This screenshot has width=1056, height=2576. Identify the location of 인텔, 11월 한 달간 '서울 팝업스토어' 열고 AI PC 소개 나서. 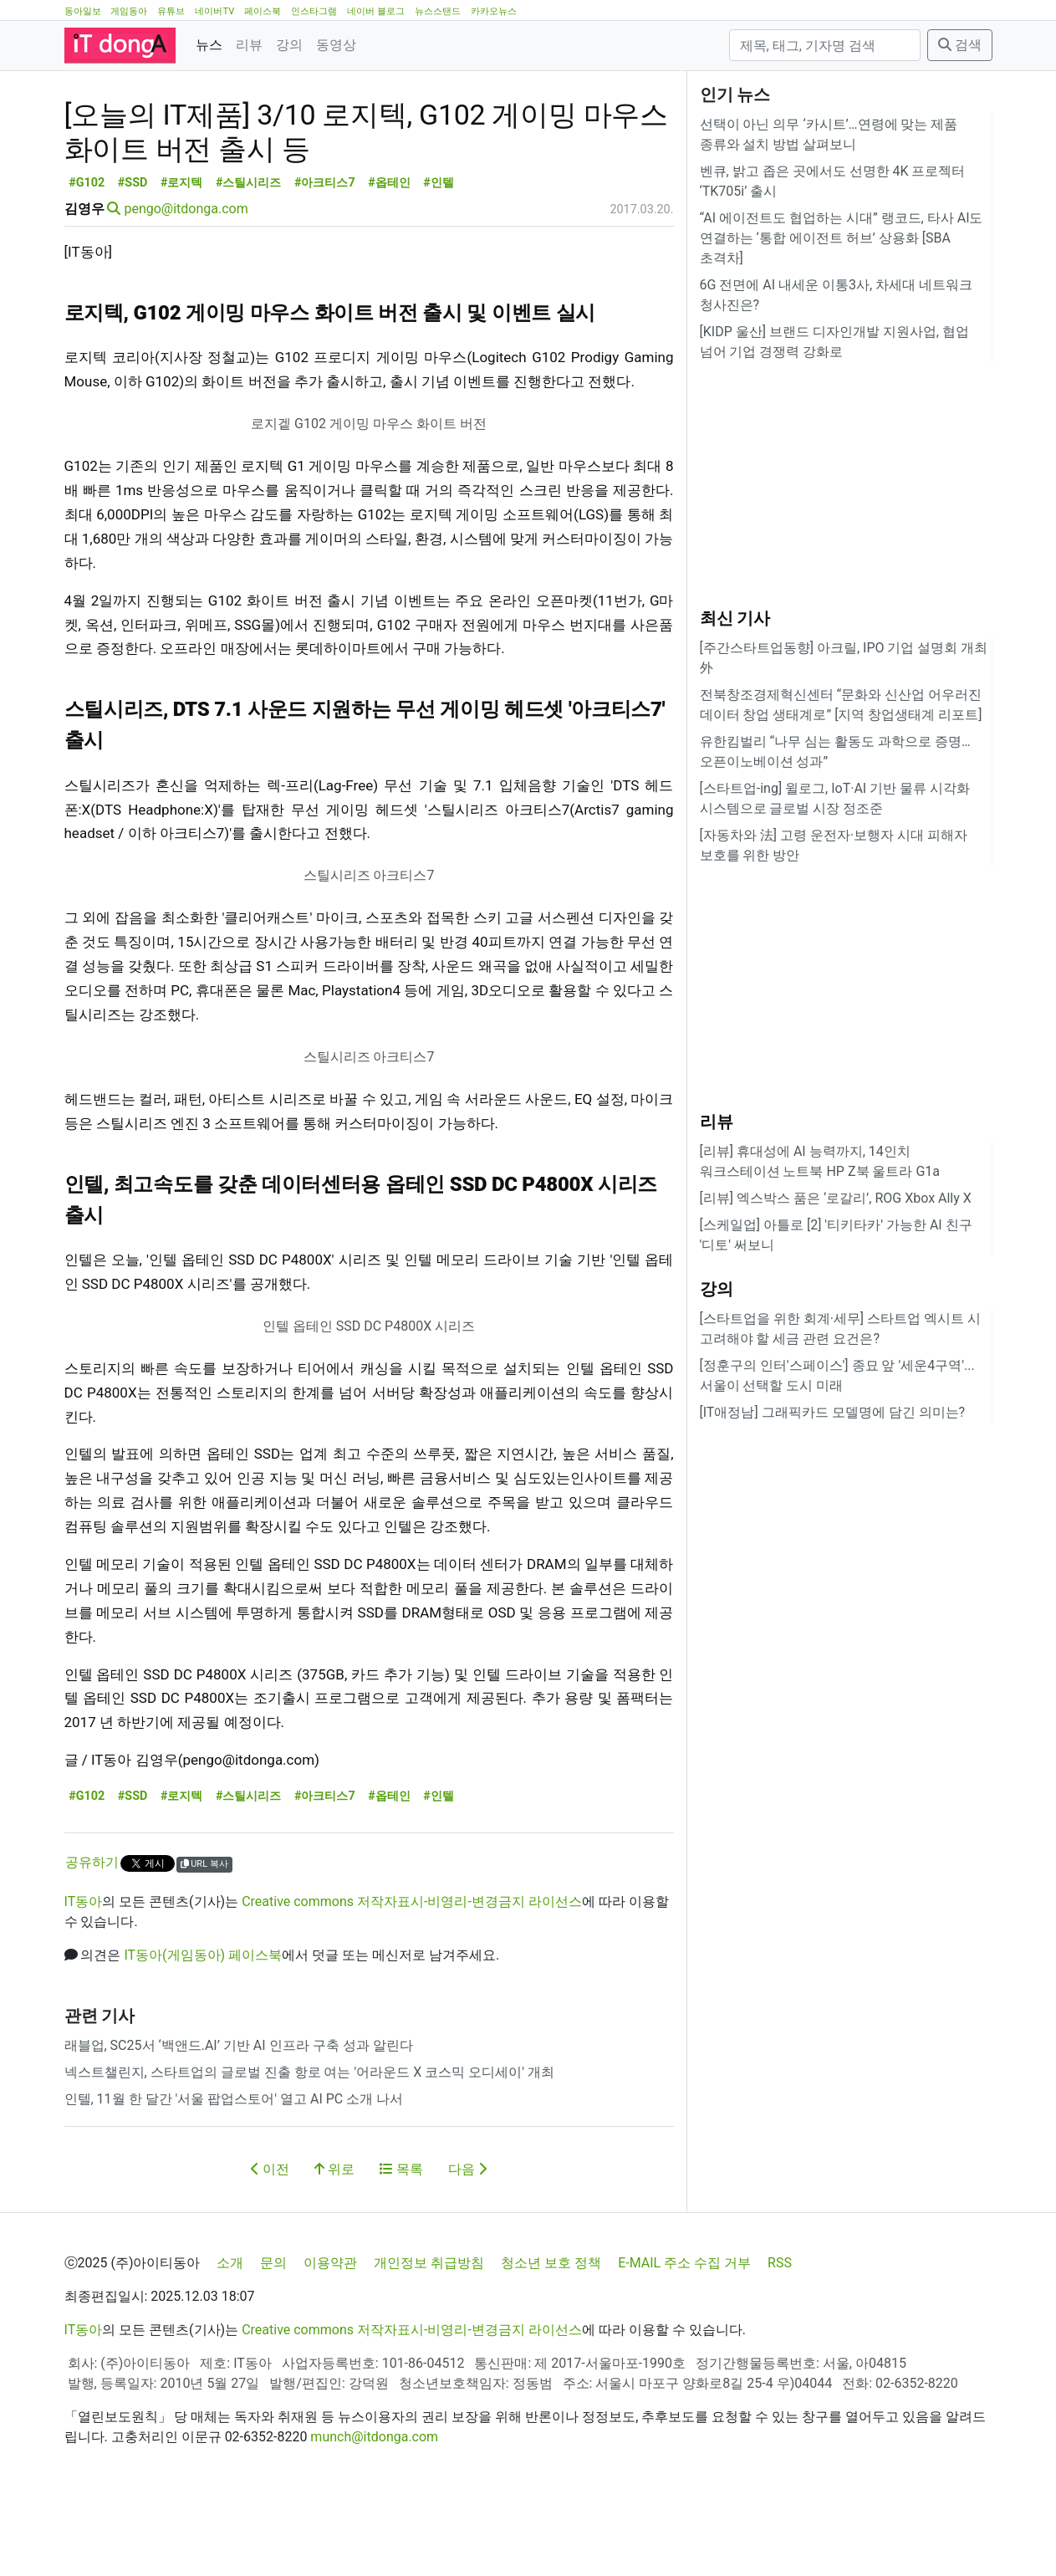
(234, 2174).